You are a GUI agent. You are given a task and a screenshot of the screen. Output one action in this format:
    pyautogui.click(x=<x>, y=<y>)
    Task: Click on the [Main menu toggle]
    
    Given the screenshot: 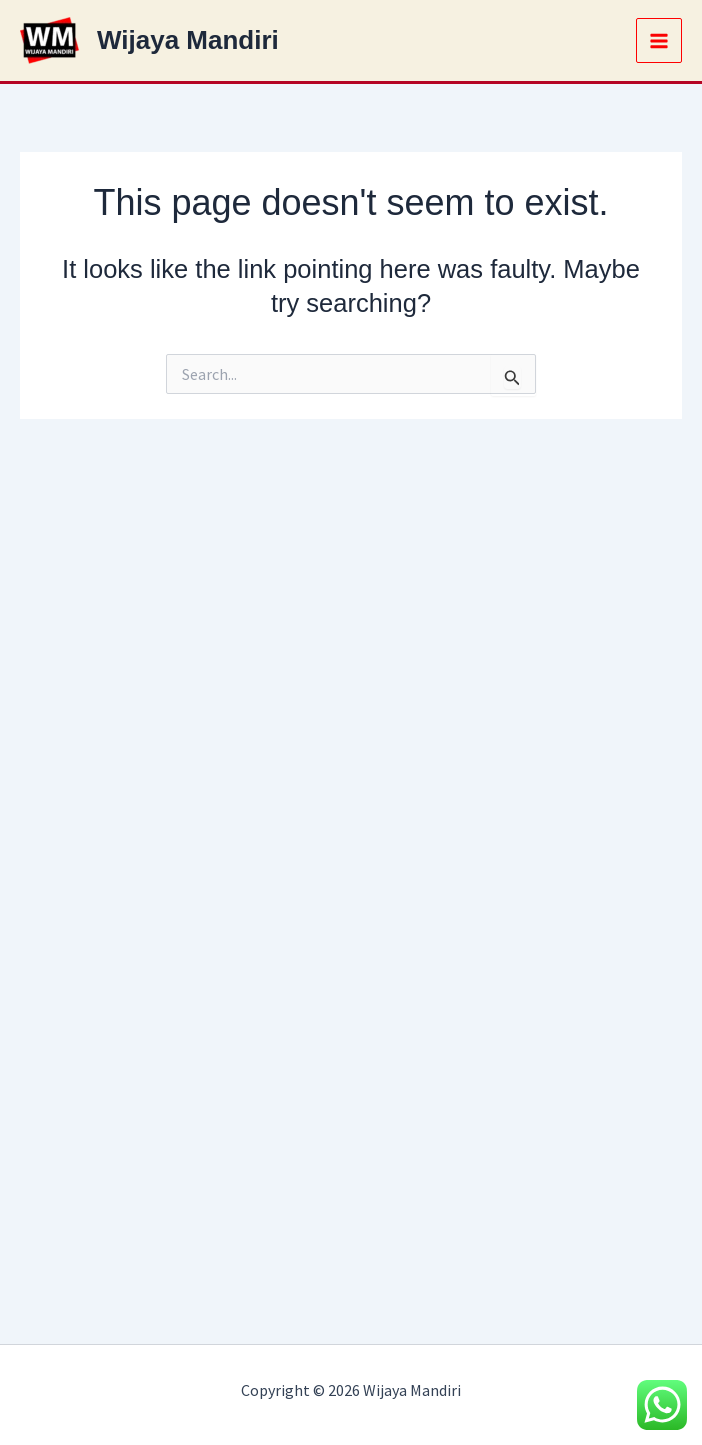 What is the action you would take?
    pyautogui.click(x=659, y=41)
    